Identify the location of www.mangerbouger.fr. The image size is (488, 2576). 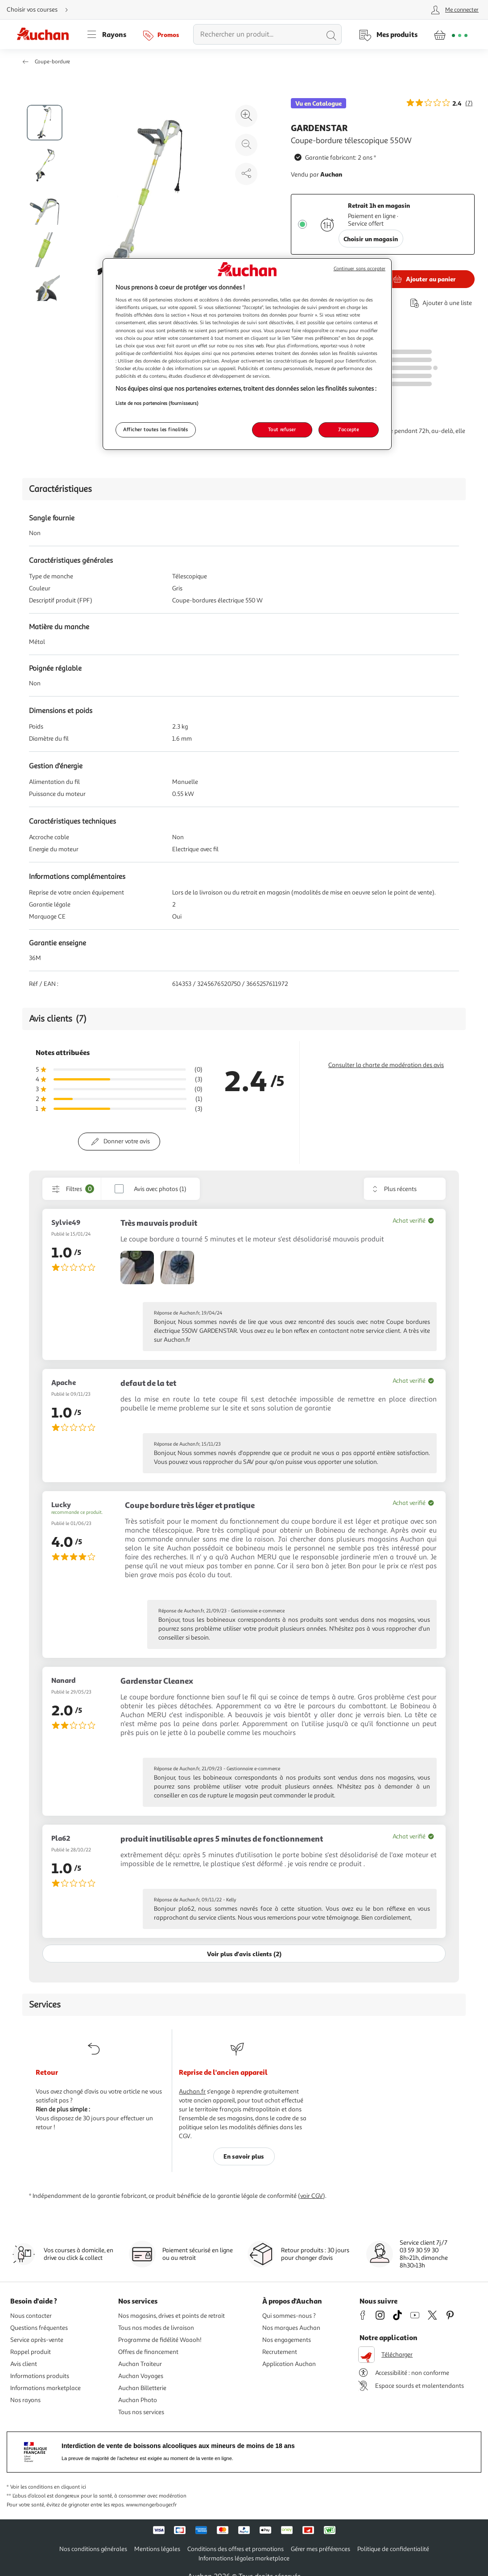
(151, 2505).